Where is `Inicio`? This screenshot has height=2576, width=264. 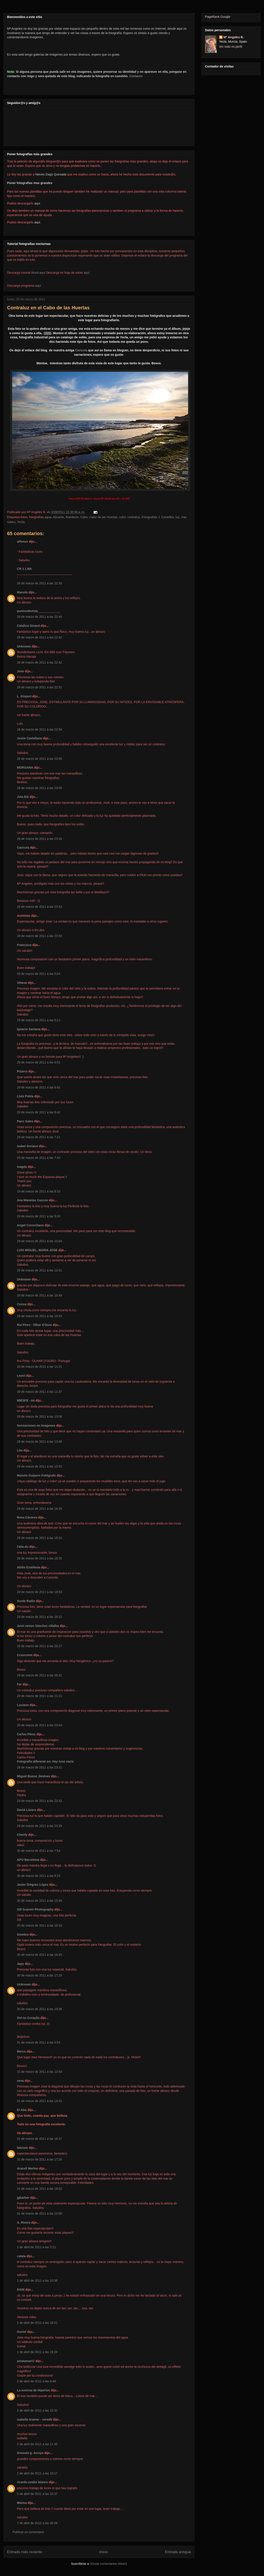
Inicio is located at coordinates (103, 2552).